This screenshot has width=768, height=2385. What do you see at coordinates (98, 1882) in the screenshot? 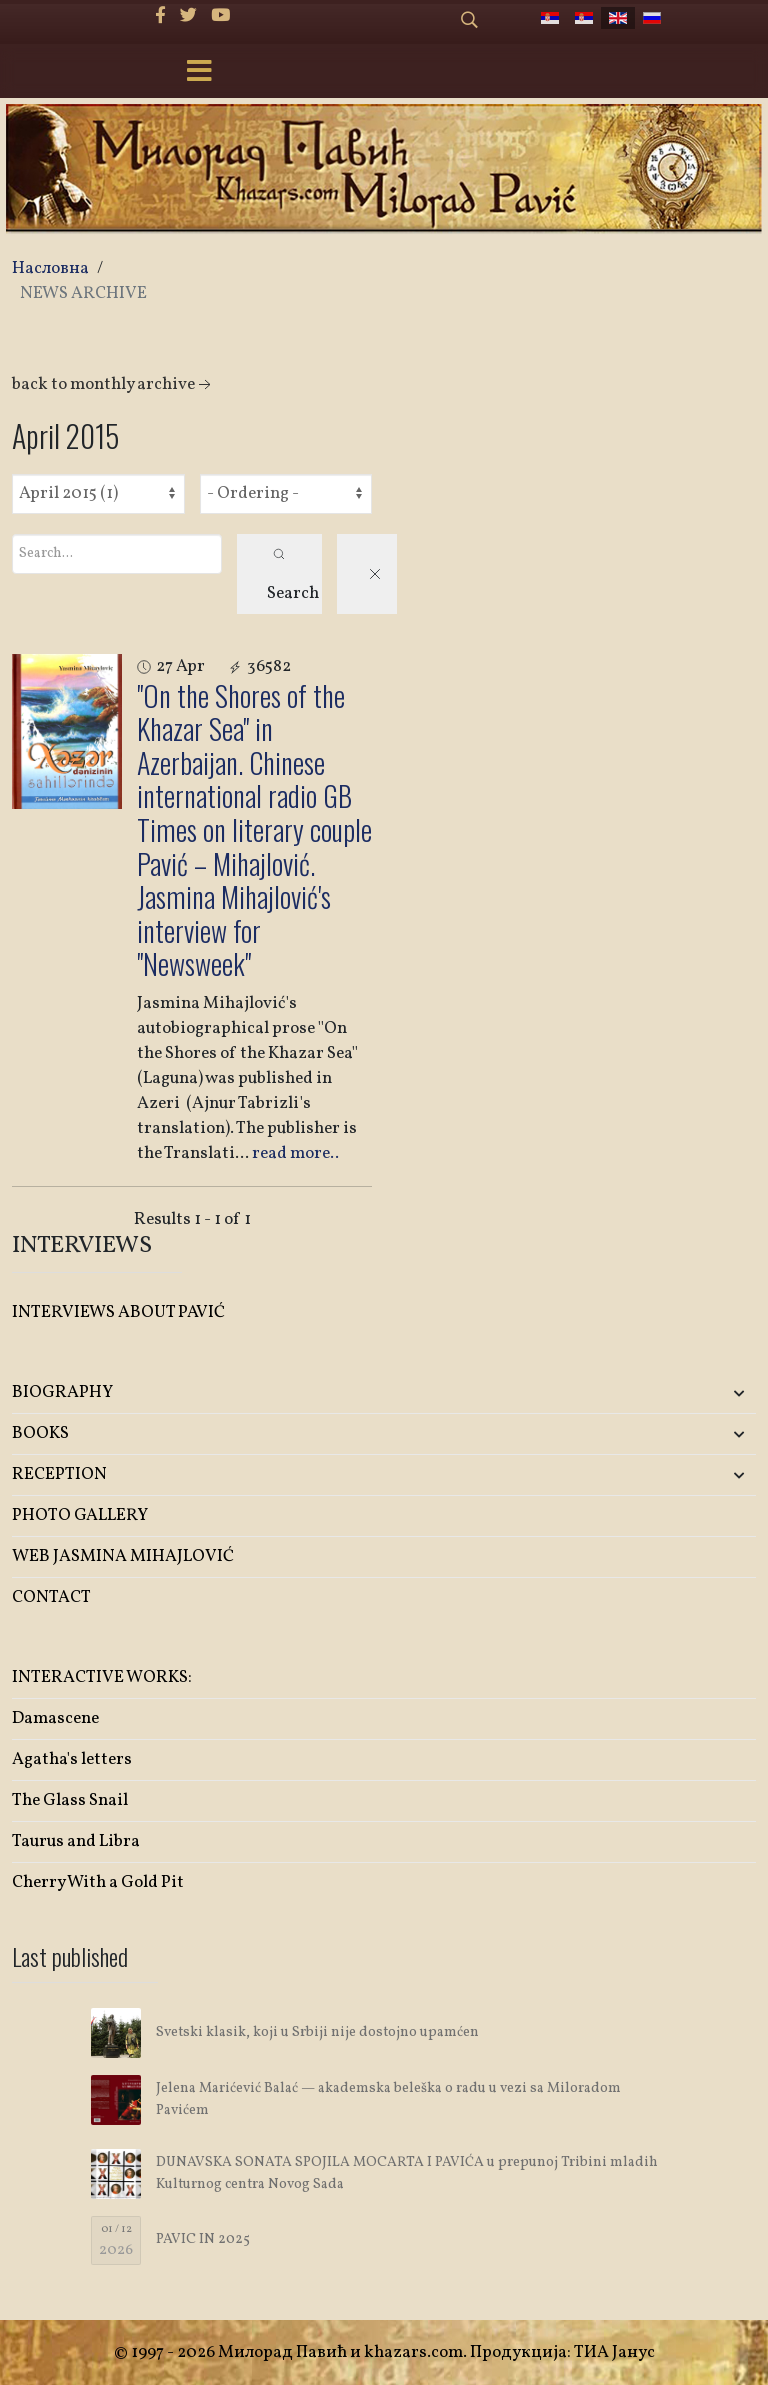
I see `Cherry With a Gold Pit` at bounding box center [98, 1882].